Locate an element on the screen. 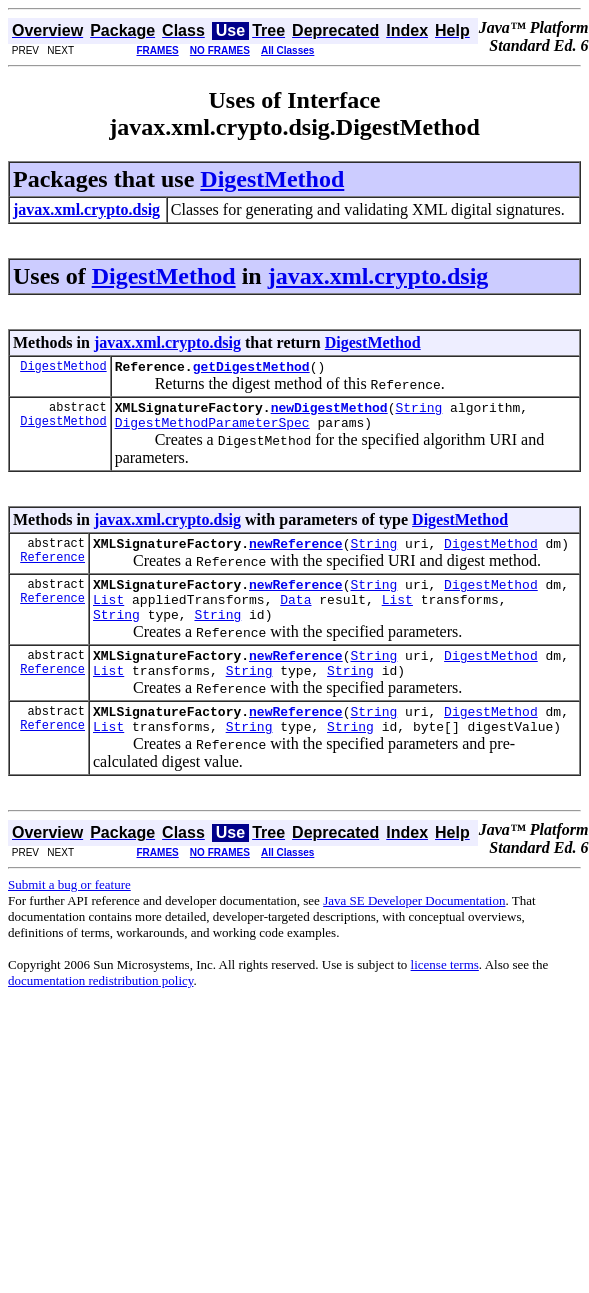 The width and height of the screenshot is (589, 1293). Data is located at coordinates (295, 617).